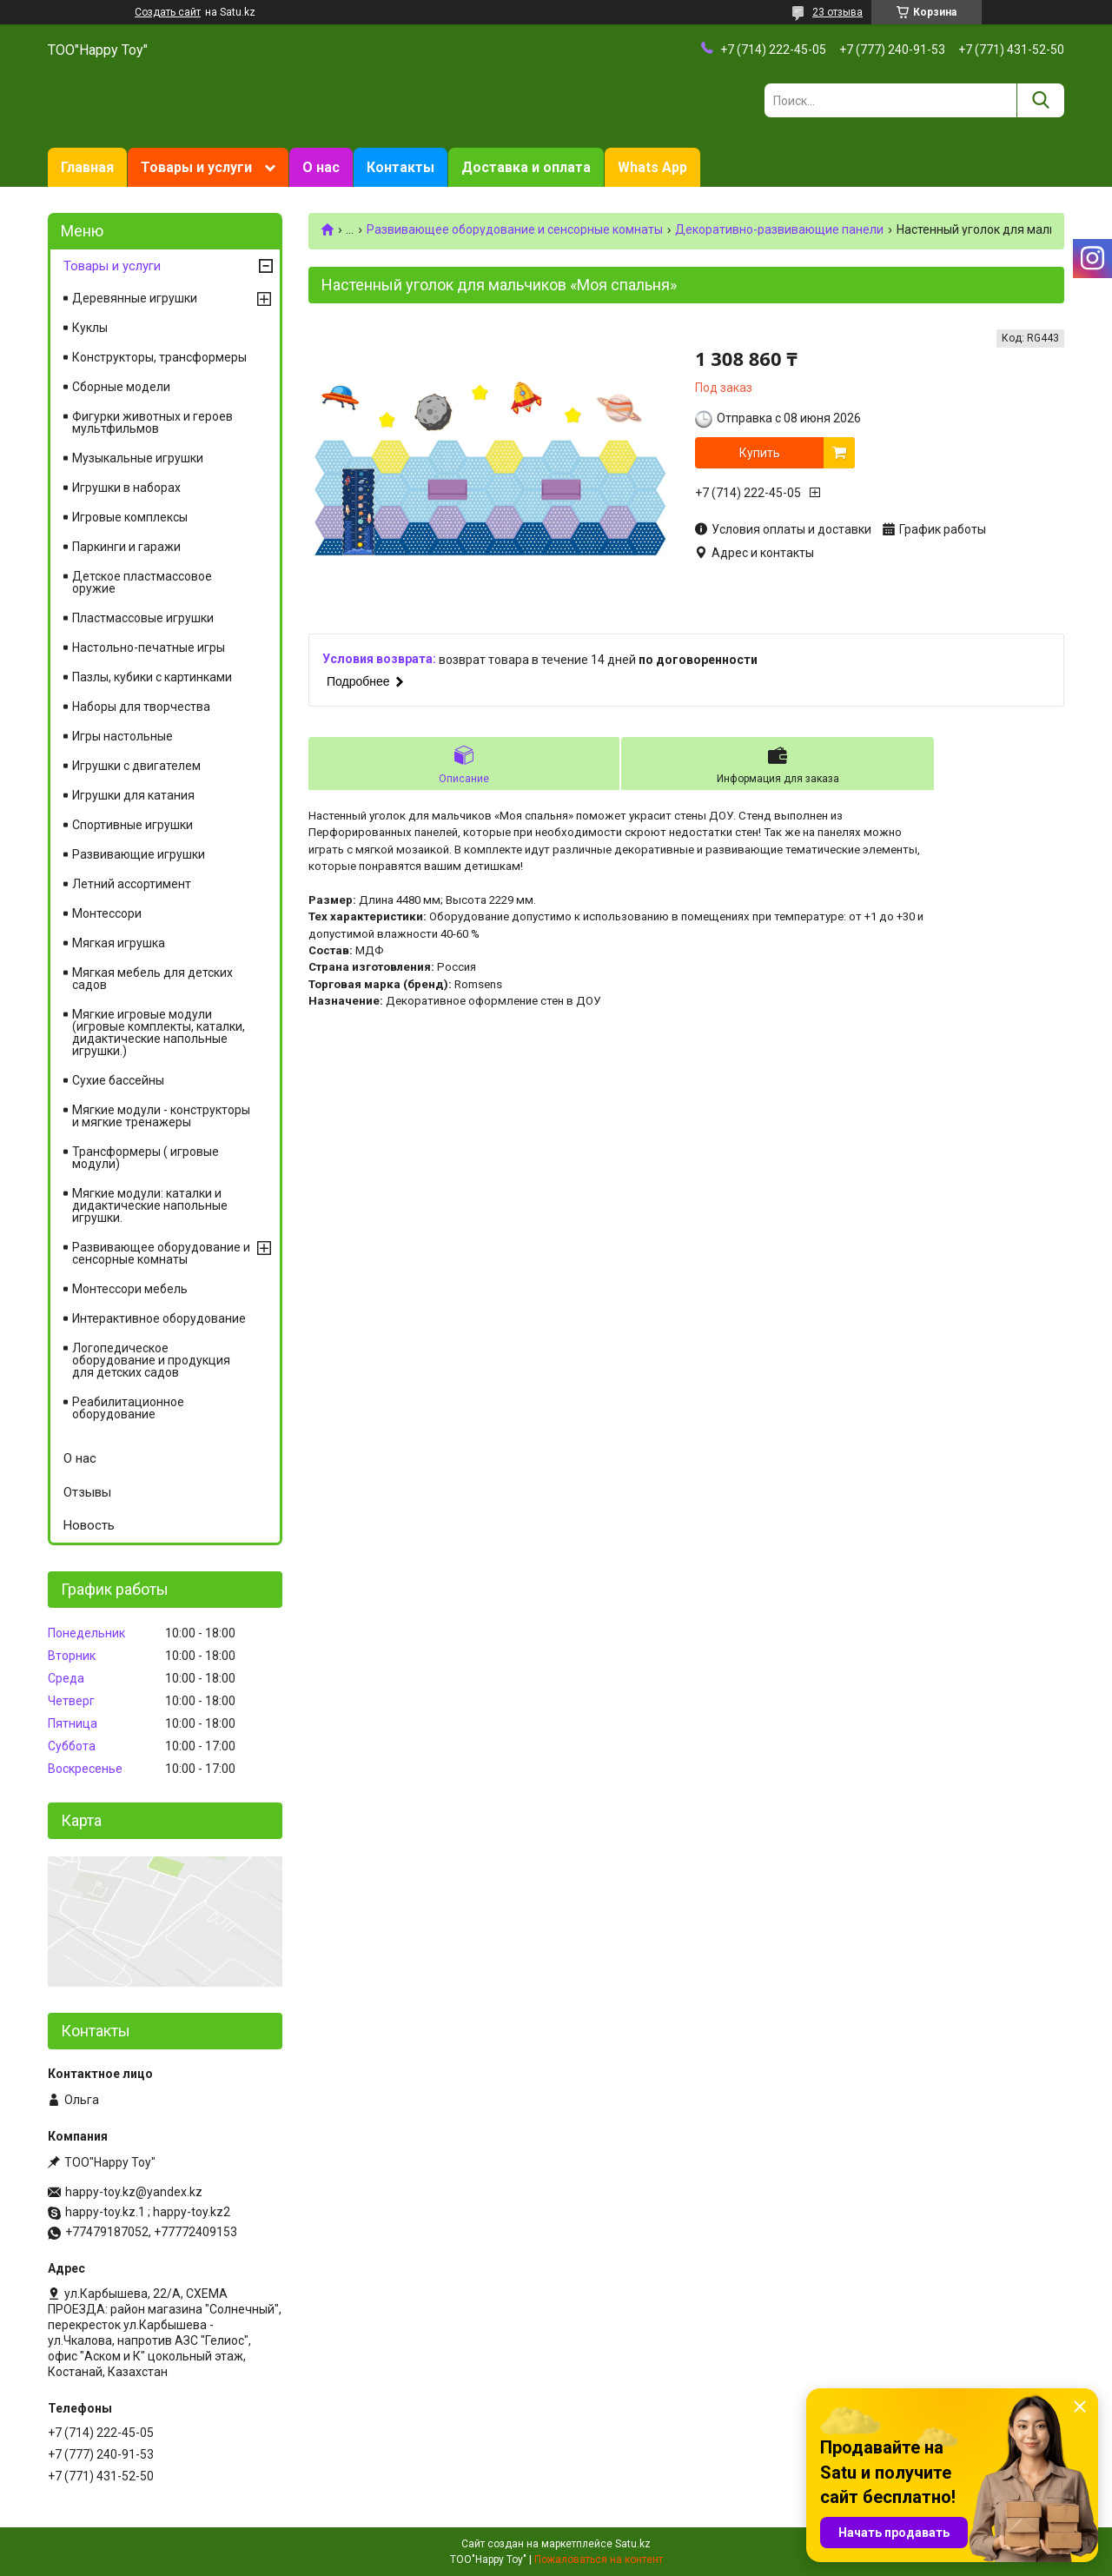 The image size is (1112, 2576). I want to click on Мягкие модули: каталки и дидактические напольные игрушки., so click(150, 1205).